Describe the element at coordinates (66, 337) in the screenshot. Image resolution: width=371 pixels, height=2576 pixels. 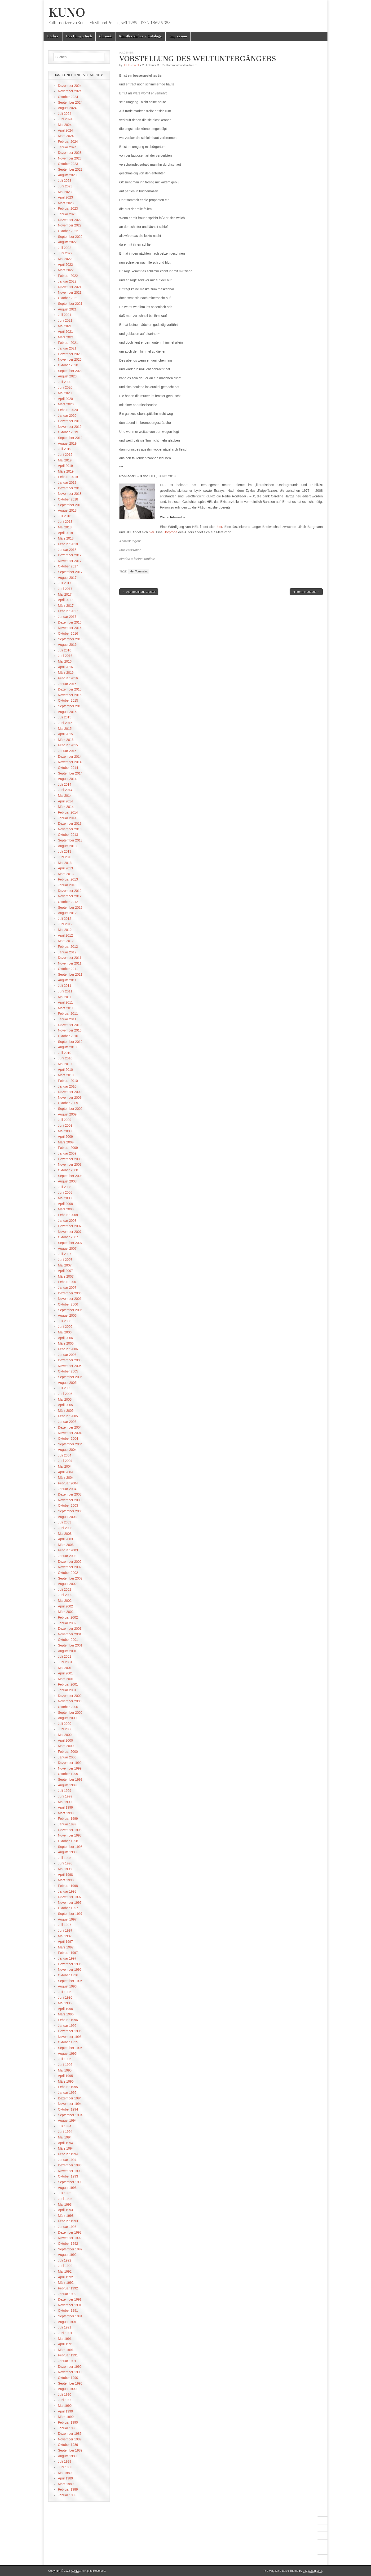
I see `März 2021` at that location.